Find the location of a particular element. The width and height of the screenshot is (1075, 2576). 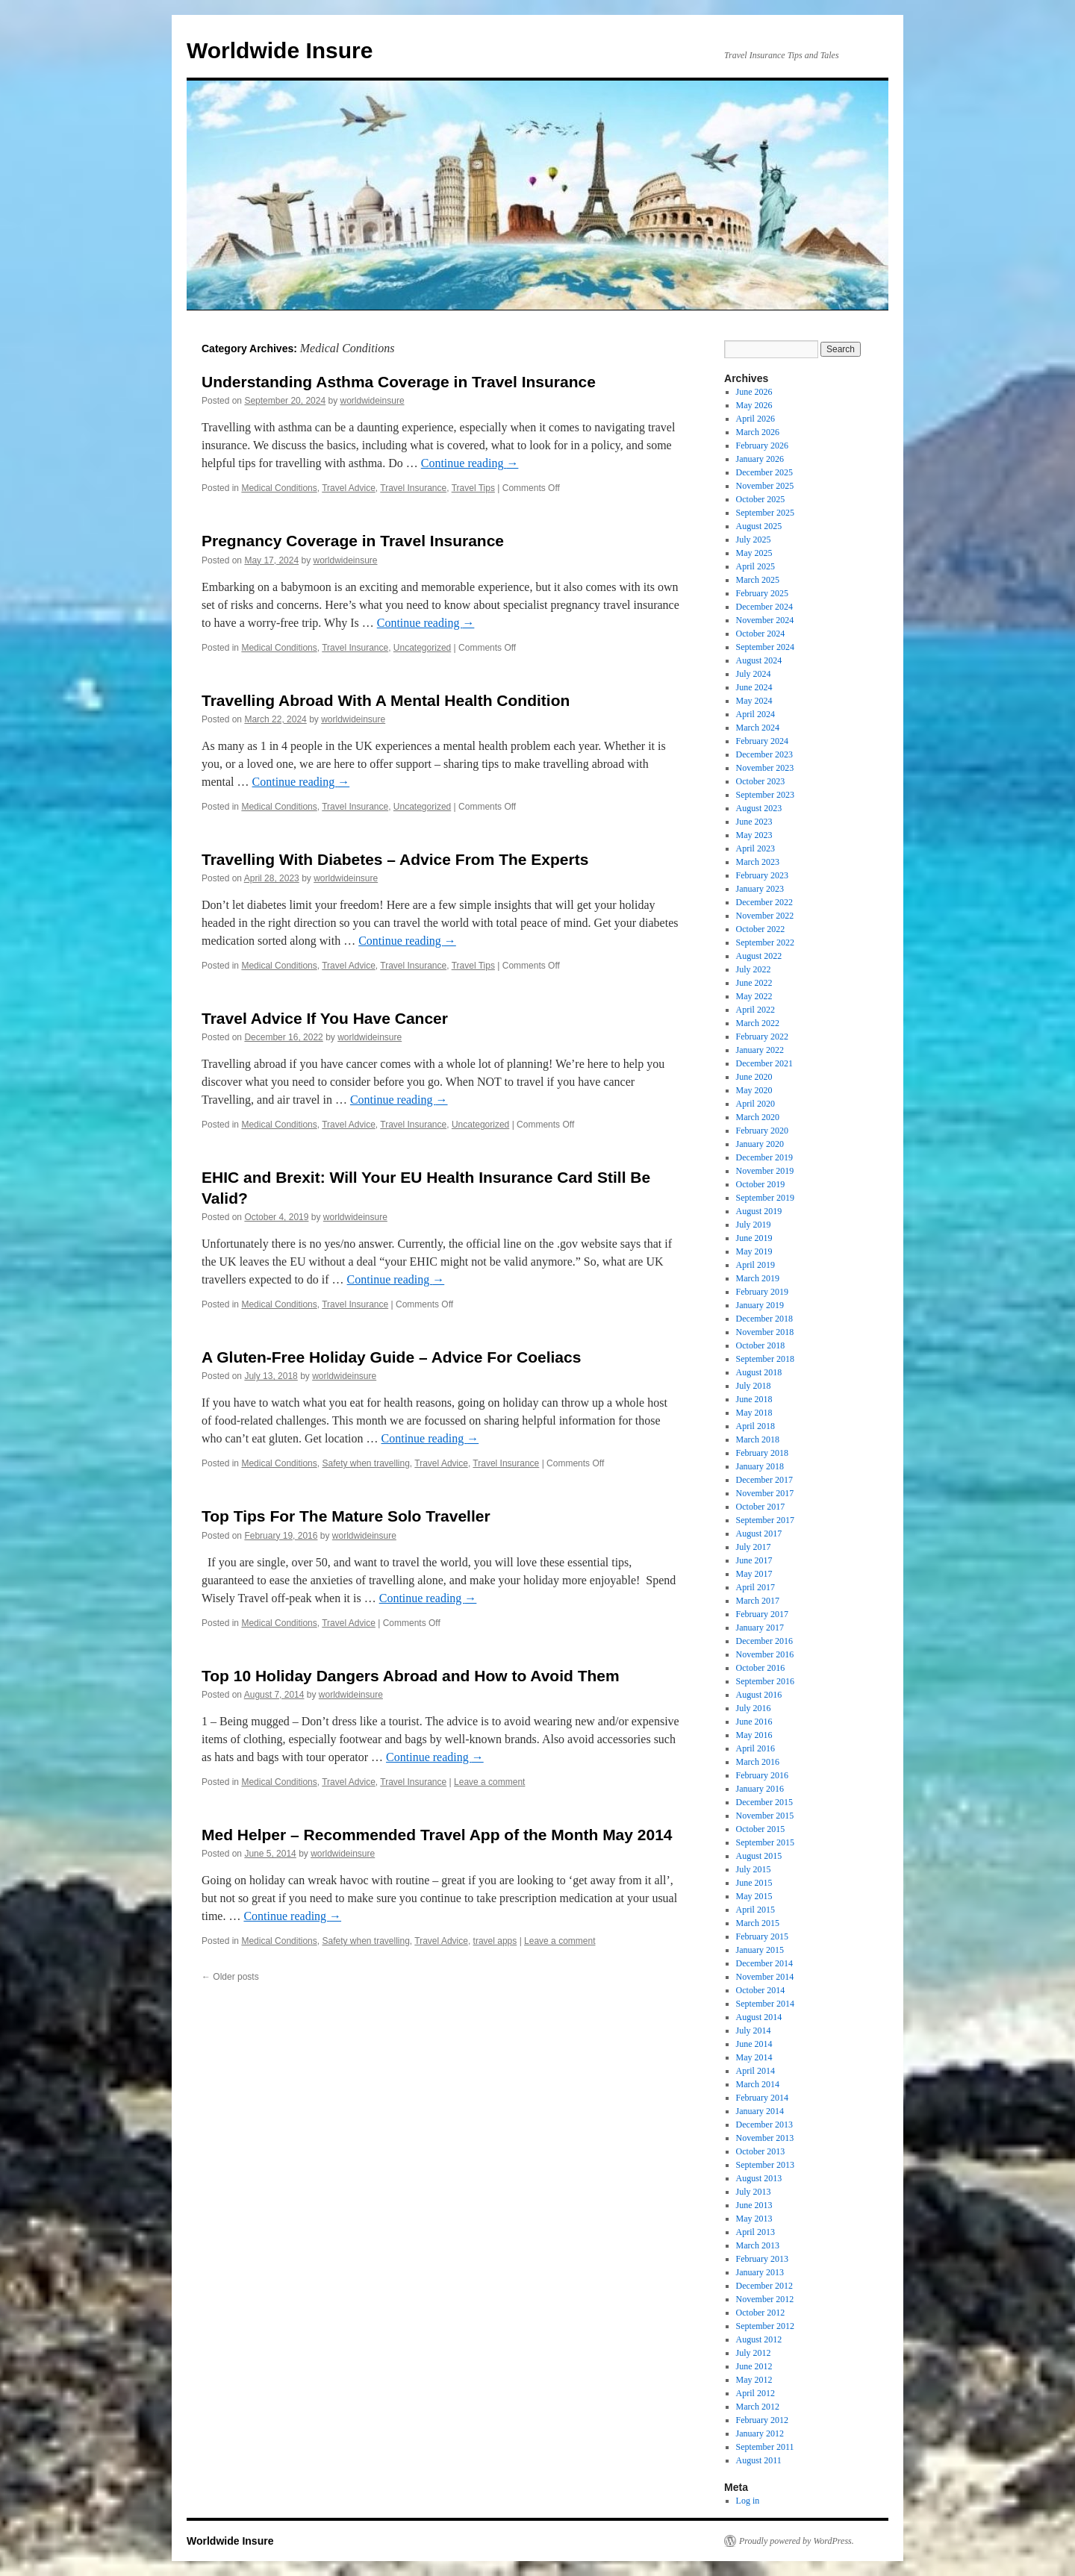

October 2017 is located at coordinates (760, 1506).